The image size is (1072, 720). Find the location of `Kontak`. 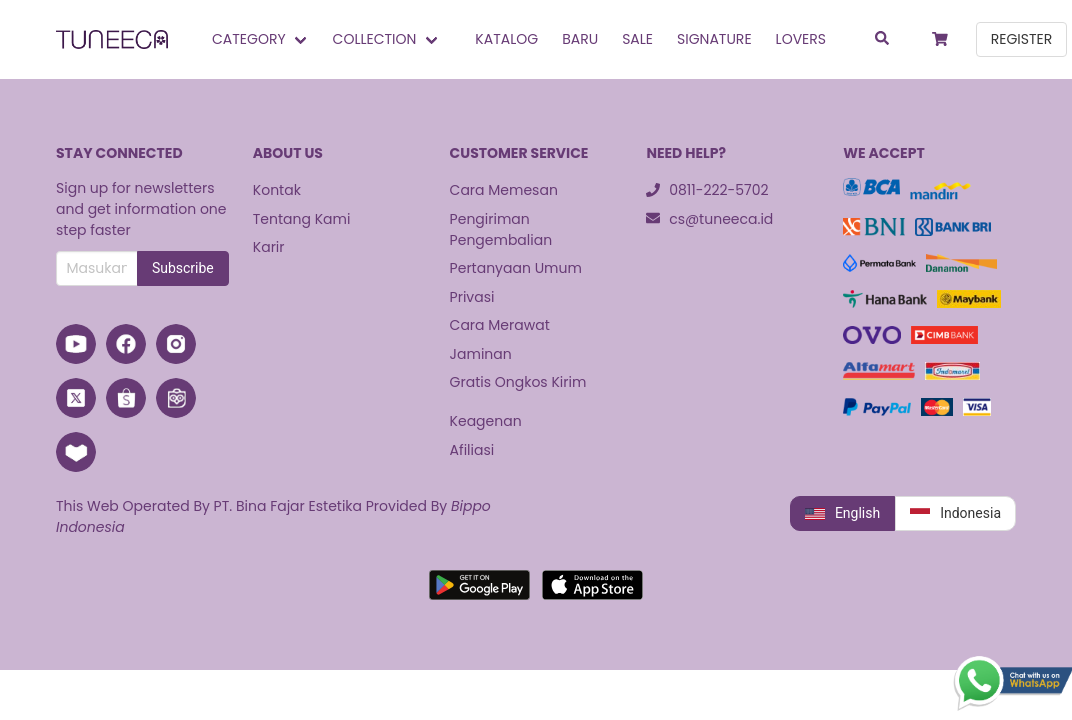

Kontak is located at coordinates (277, 190).